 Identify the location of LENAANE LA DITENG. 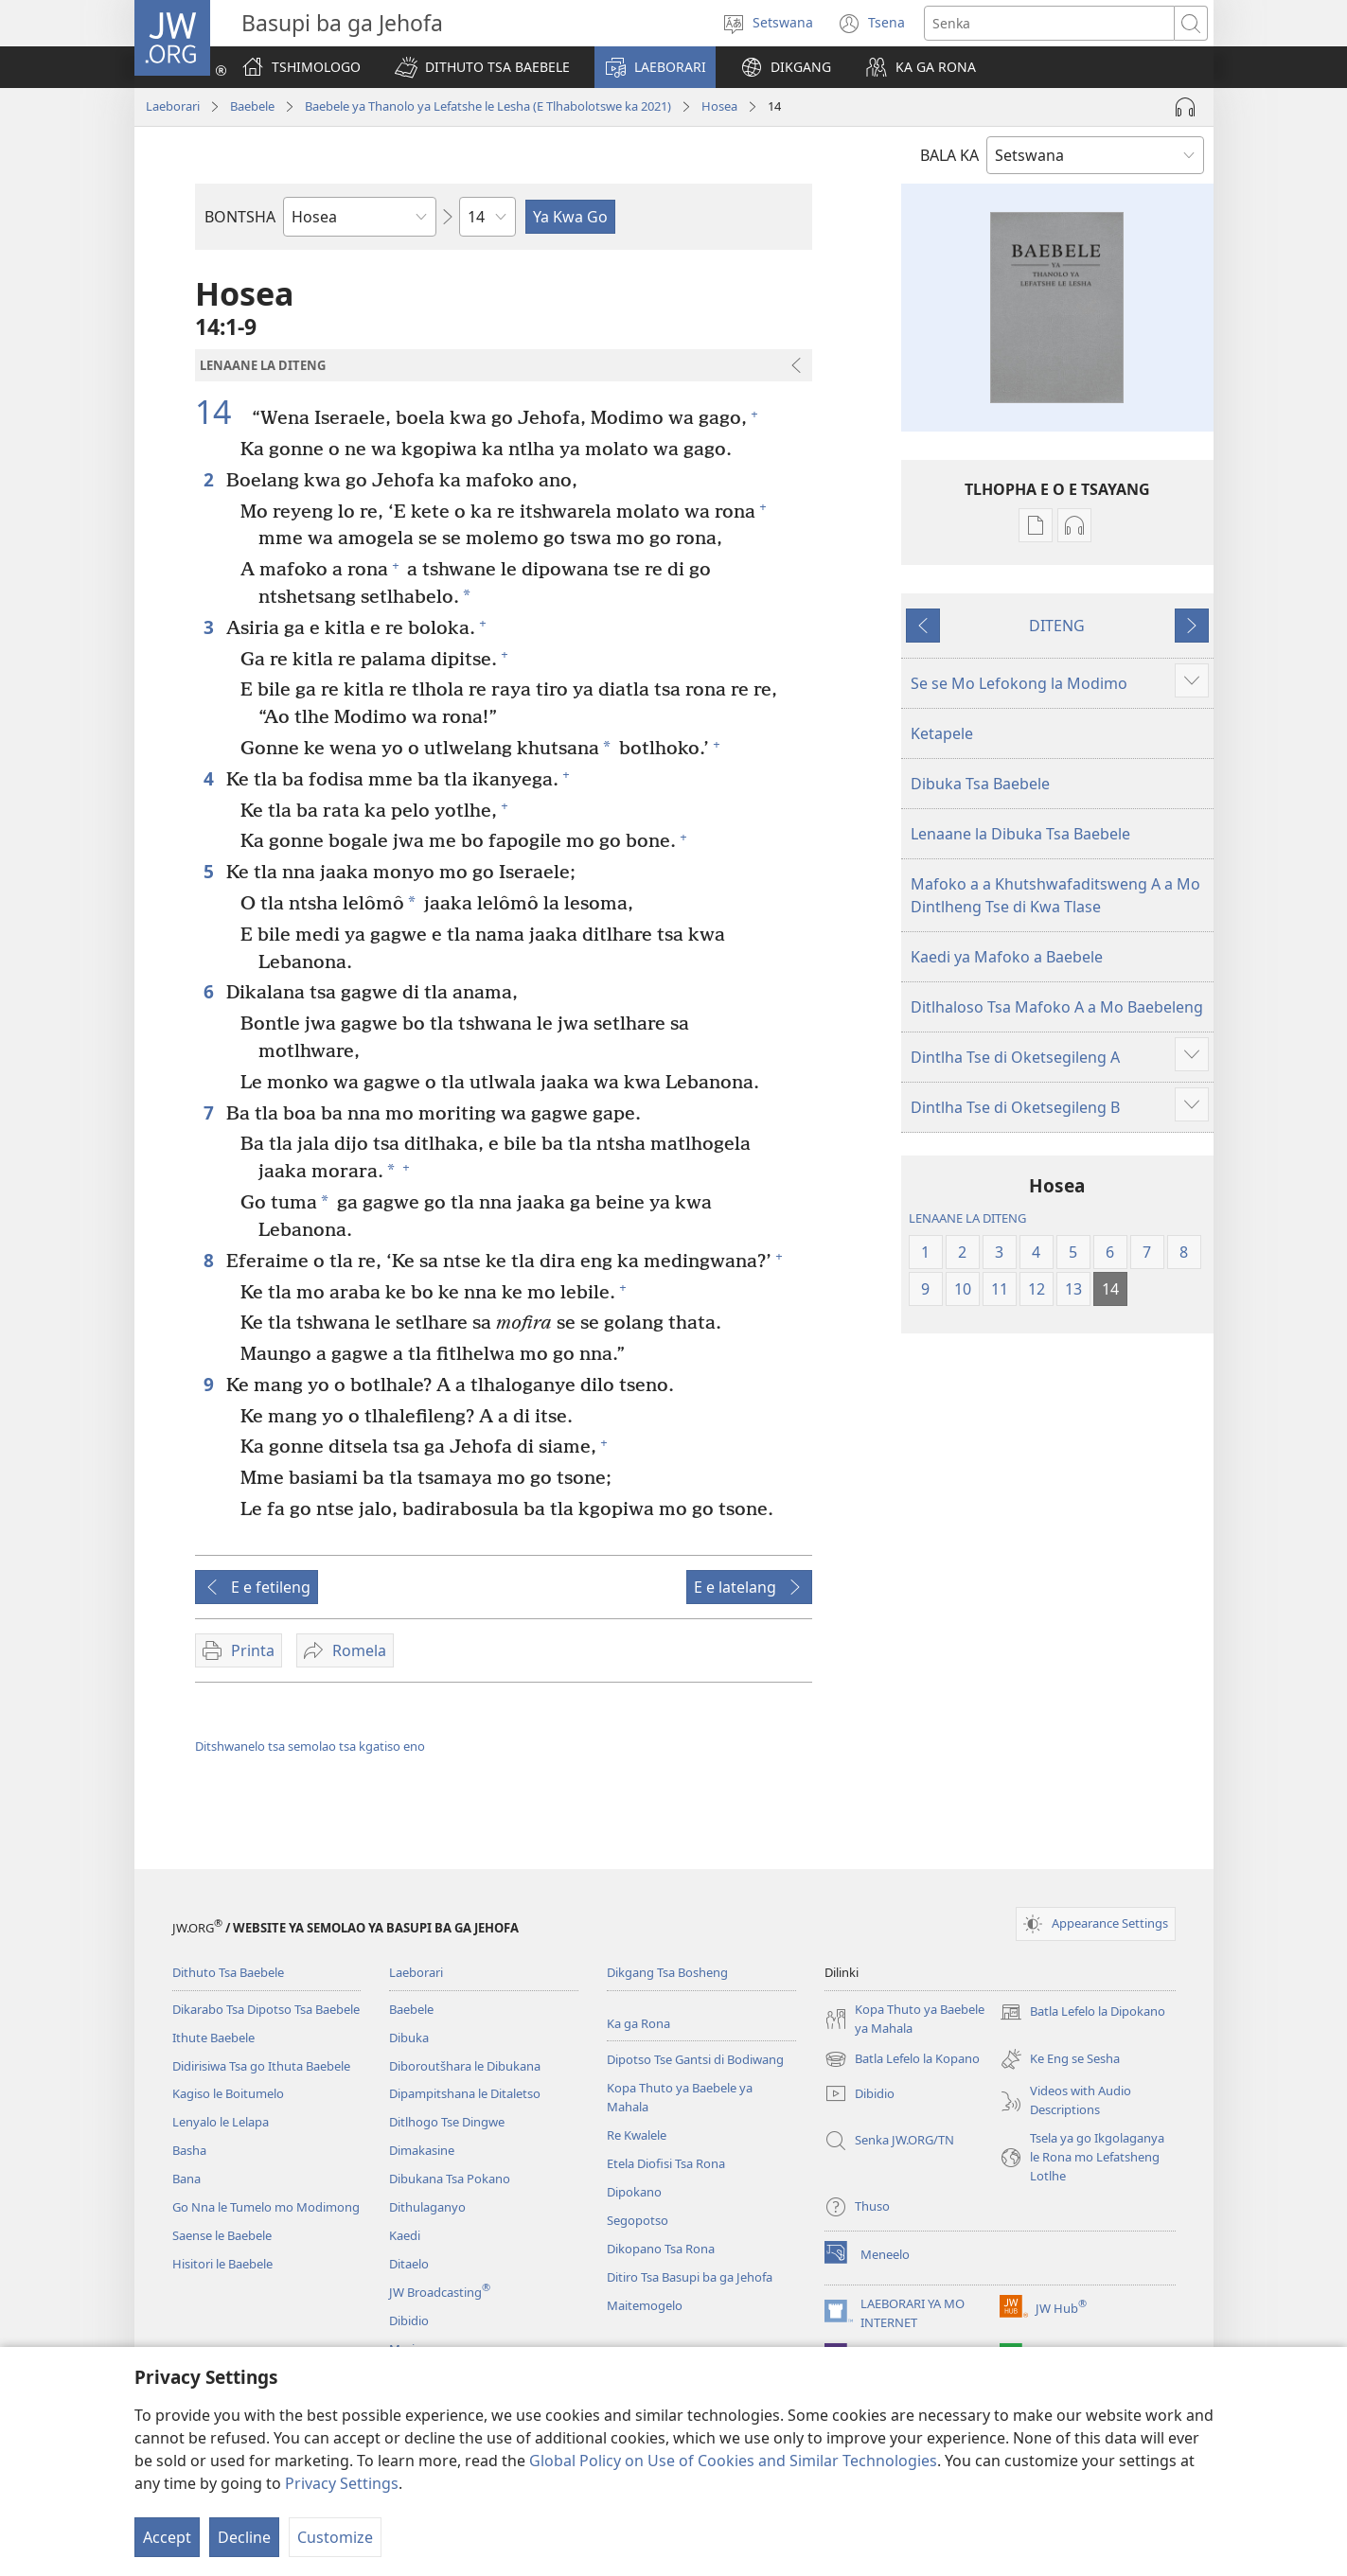
(967, 1217).